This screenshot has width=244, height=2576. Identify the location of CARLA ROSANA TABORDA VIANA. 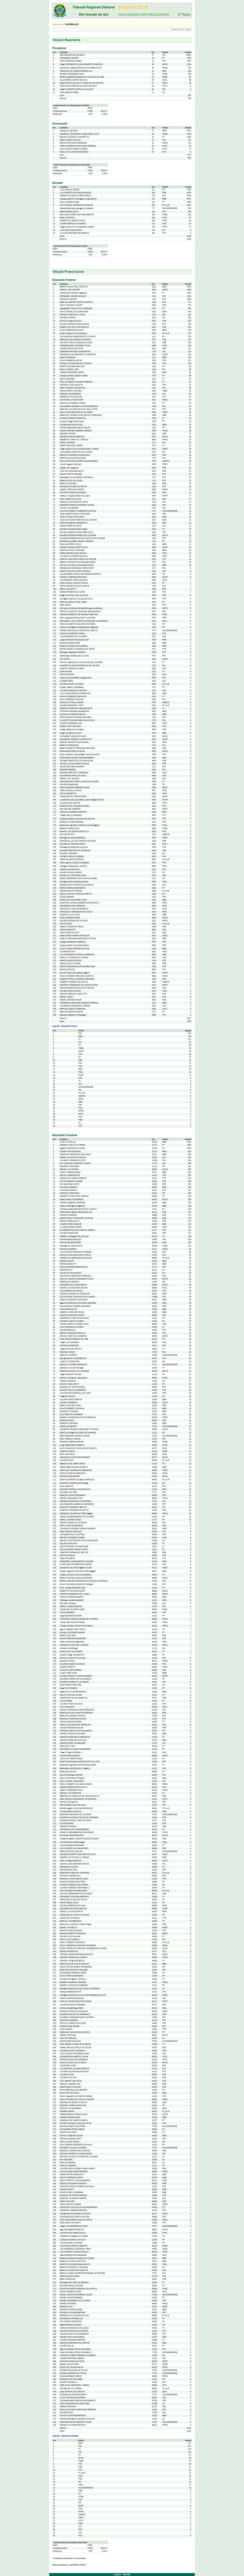
(75, 788).